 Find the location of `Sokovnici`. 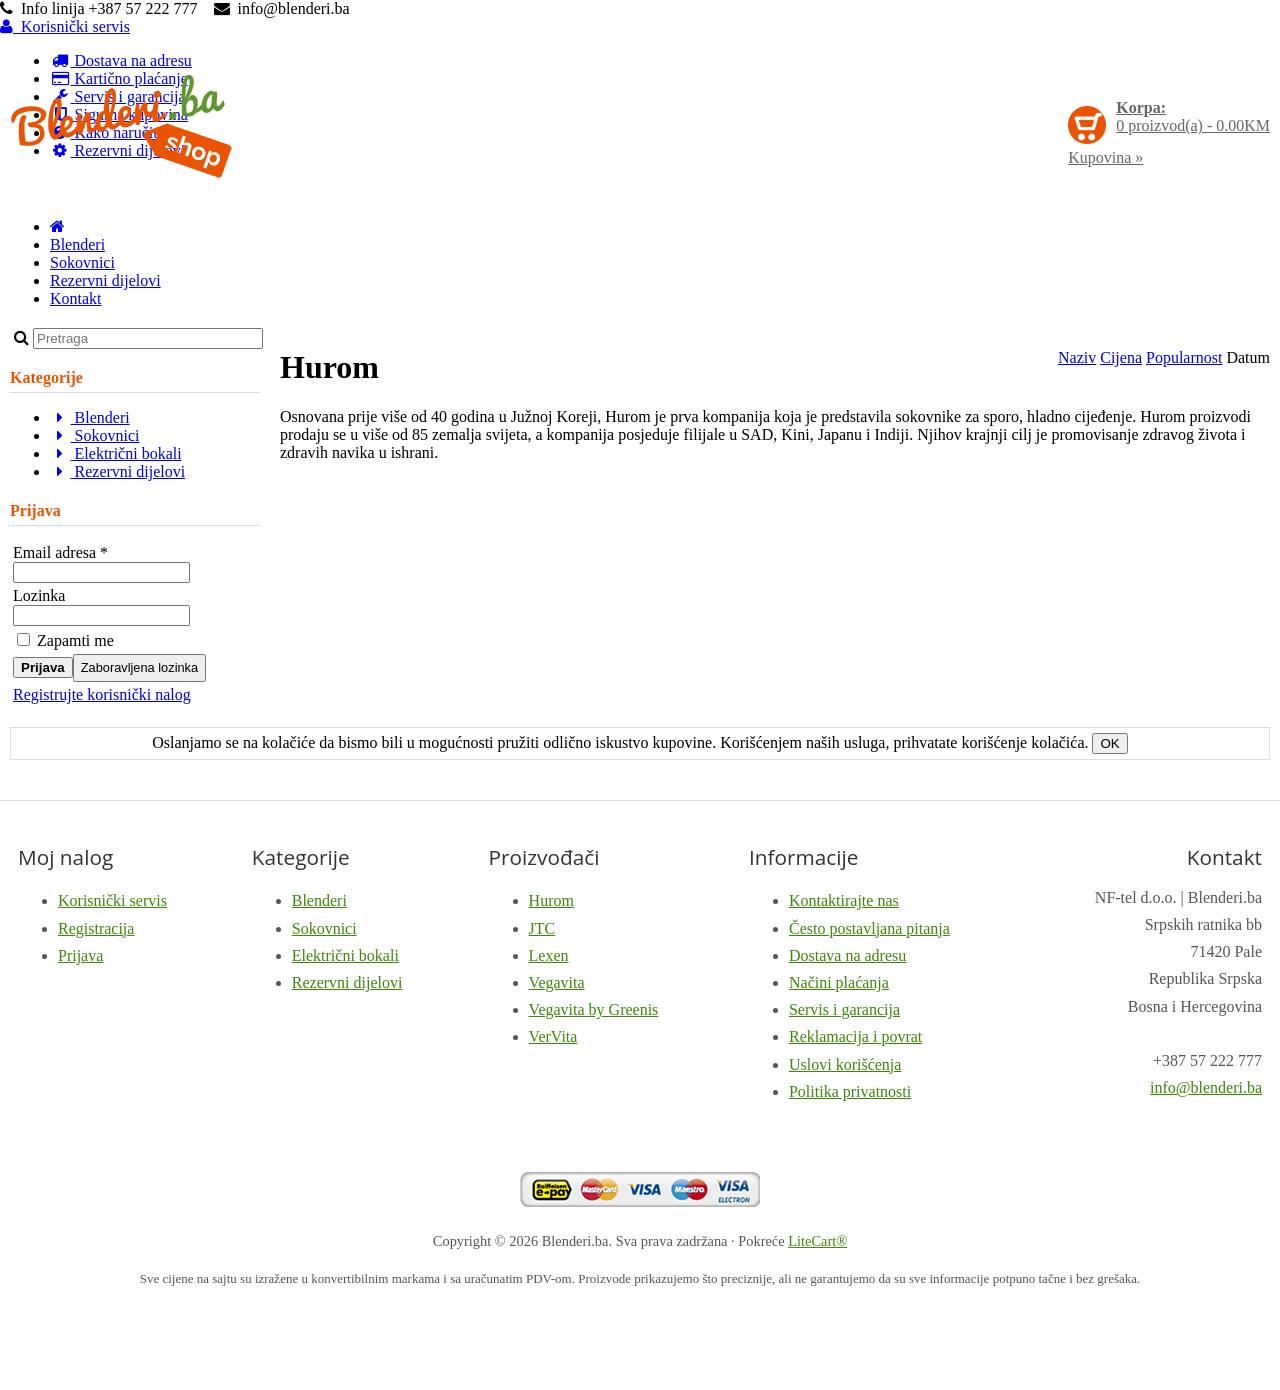

Sokovnici is located at coordinates (82, 262).